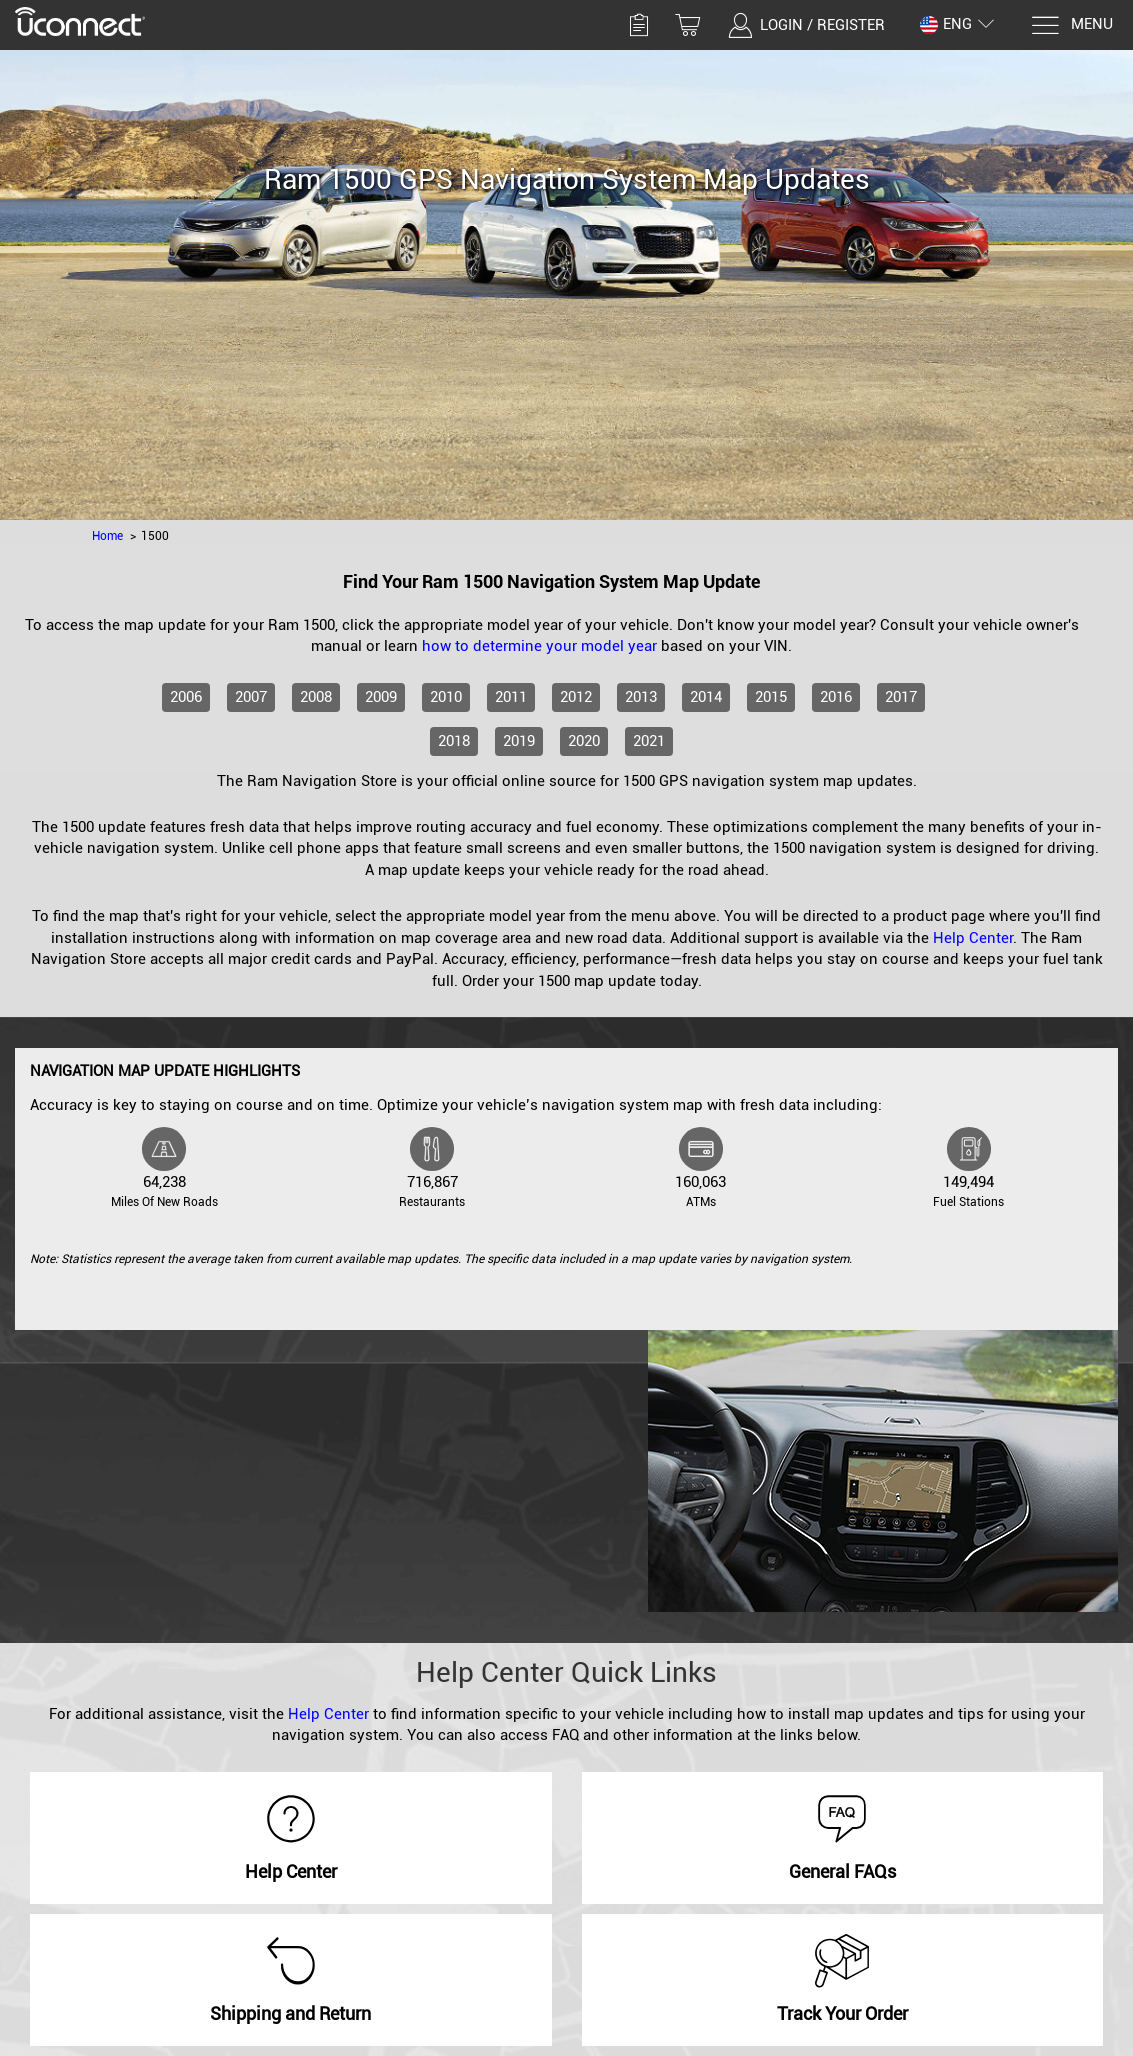  I want to click on [Menu], so click(1071, 25).